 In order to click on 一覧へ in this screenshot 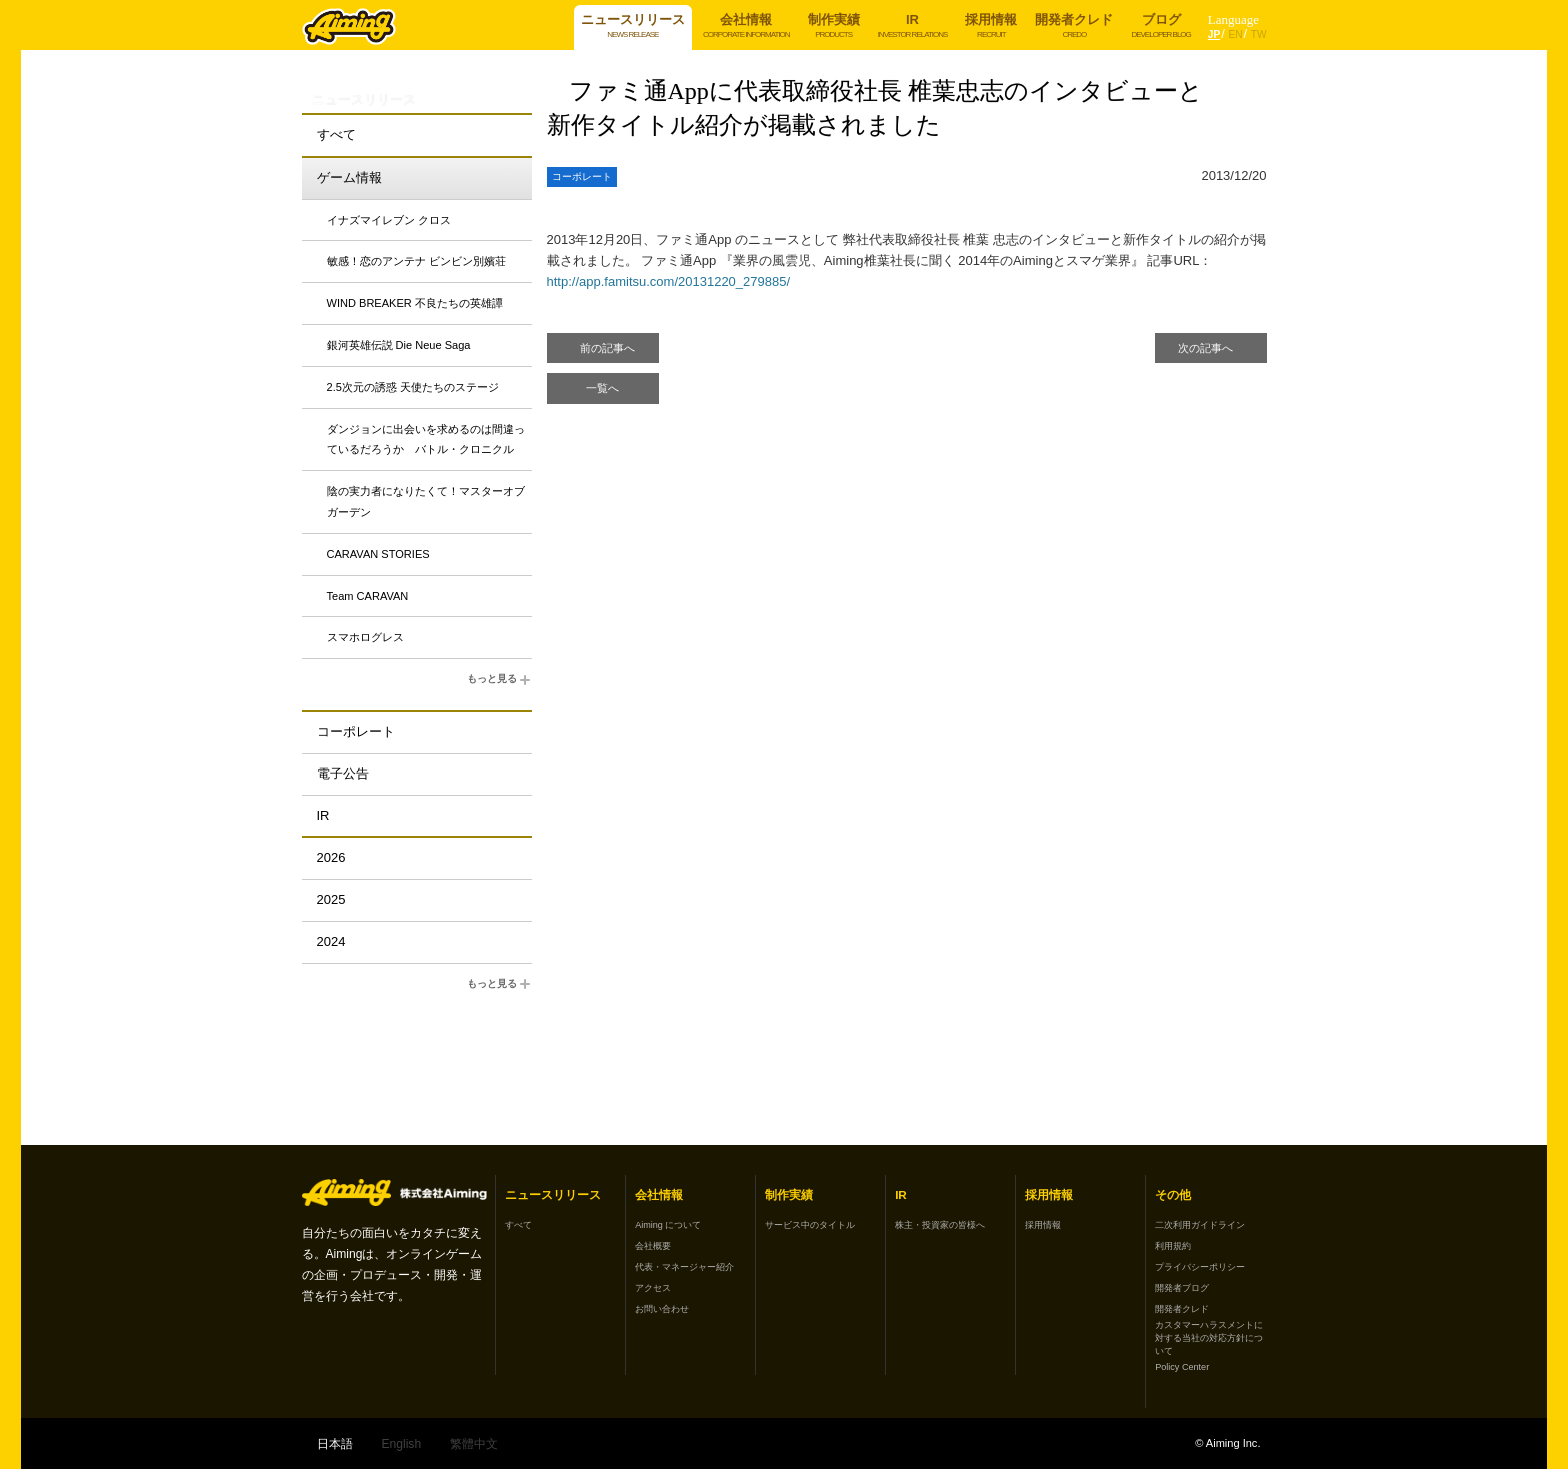, I will do `click(602, 388)`.